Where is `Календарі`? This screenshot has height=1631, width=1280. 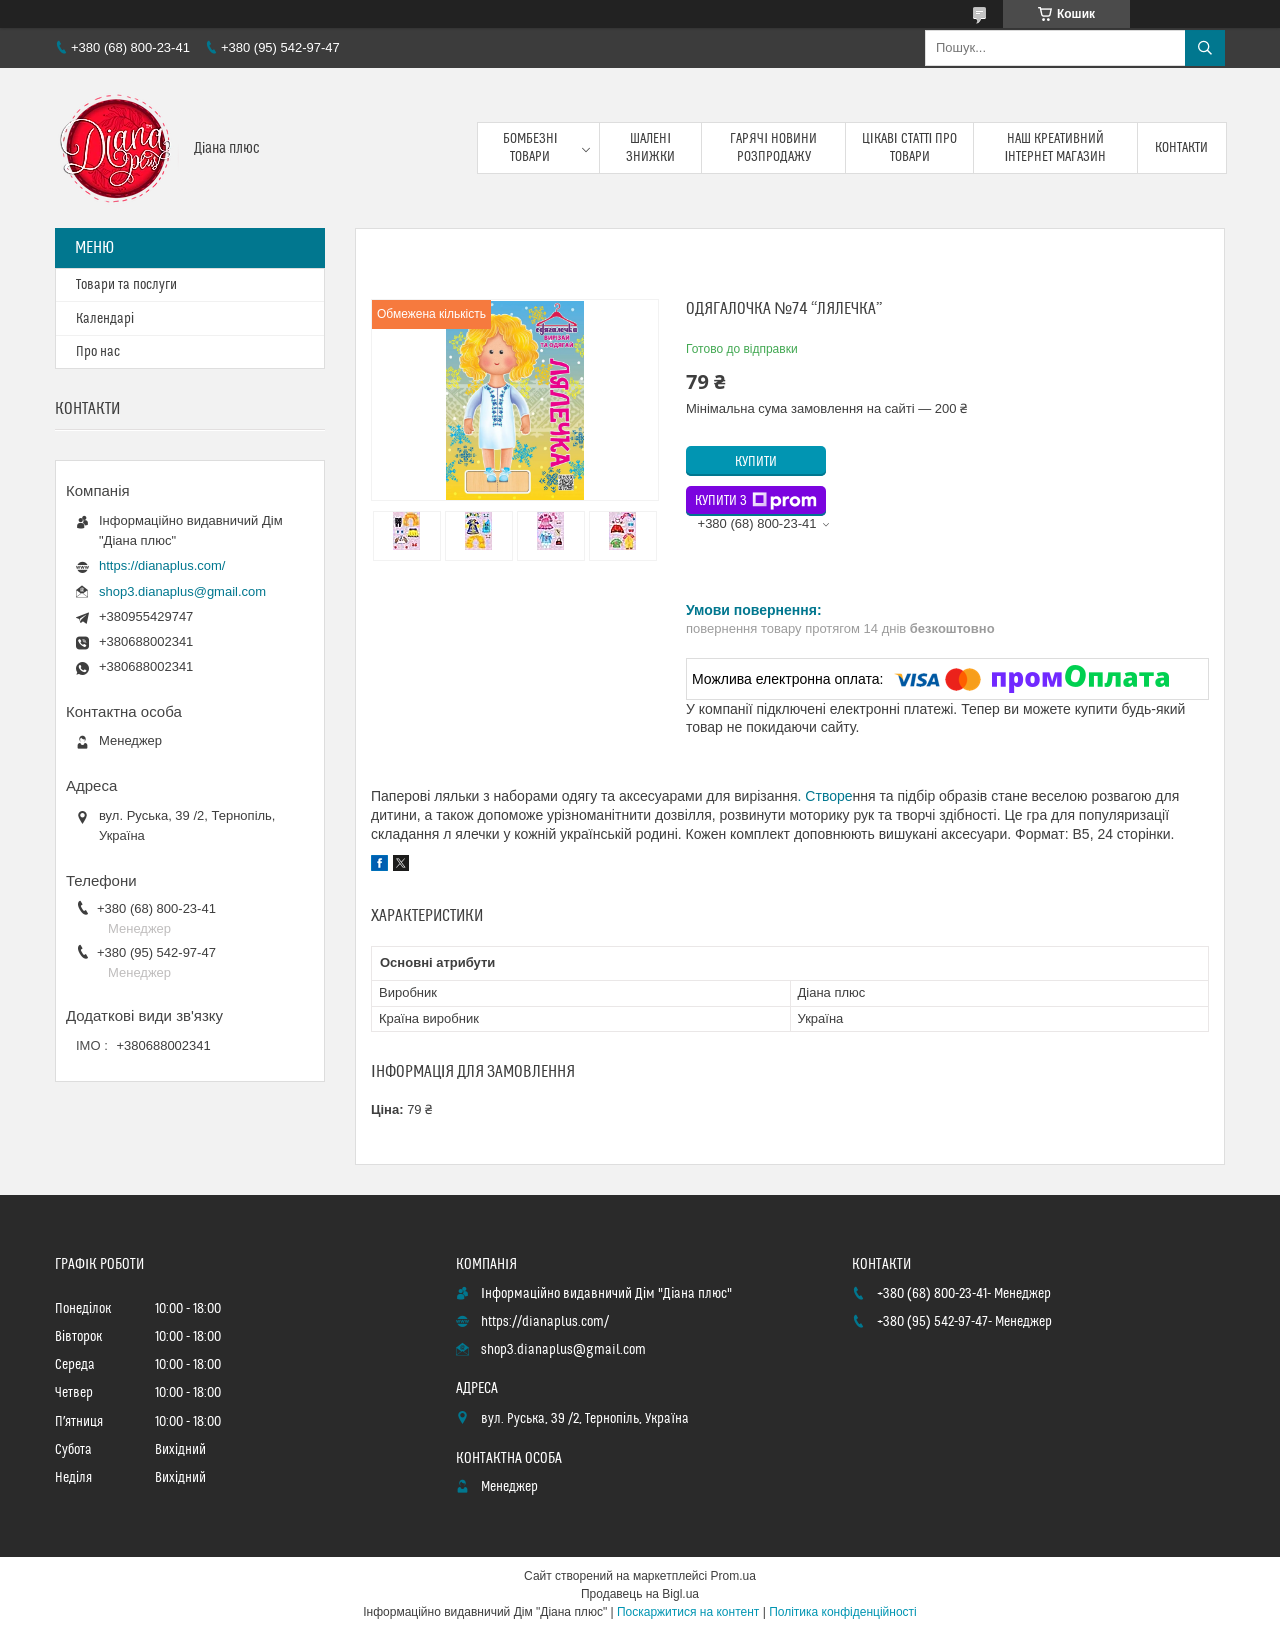
Календарі is located at coordinates (105, 319).